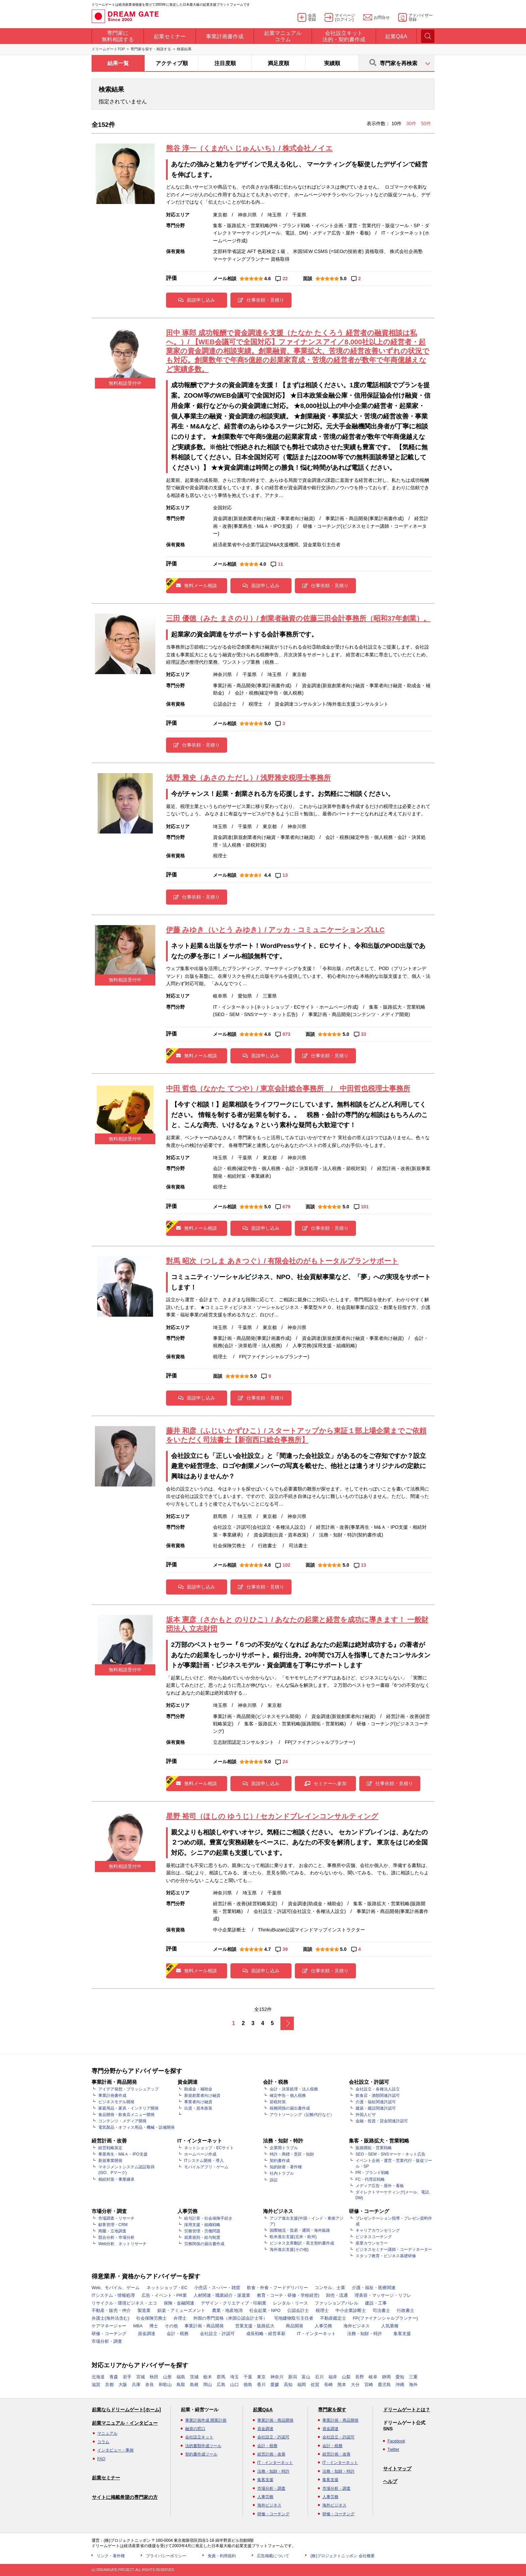  Describe the element at coordinates (136, 2127) in the screenshot. I see `電気製品・オフィス用品・機械・設備開発` at that location.